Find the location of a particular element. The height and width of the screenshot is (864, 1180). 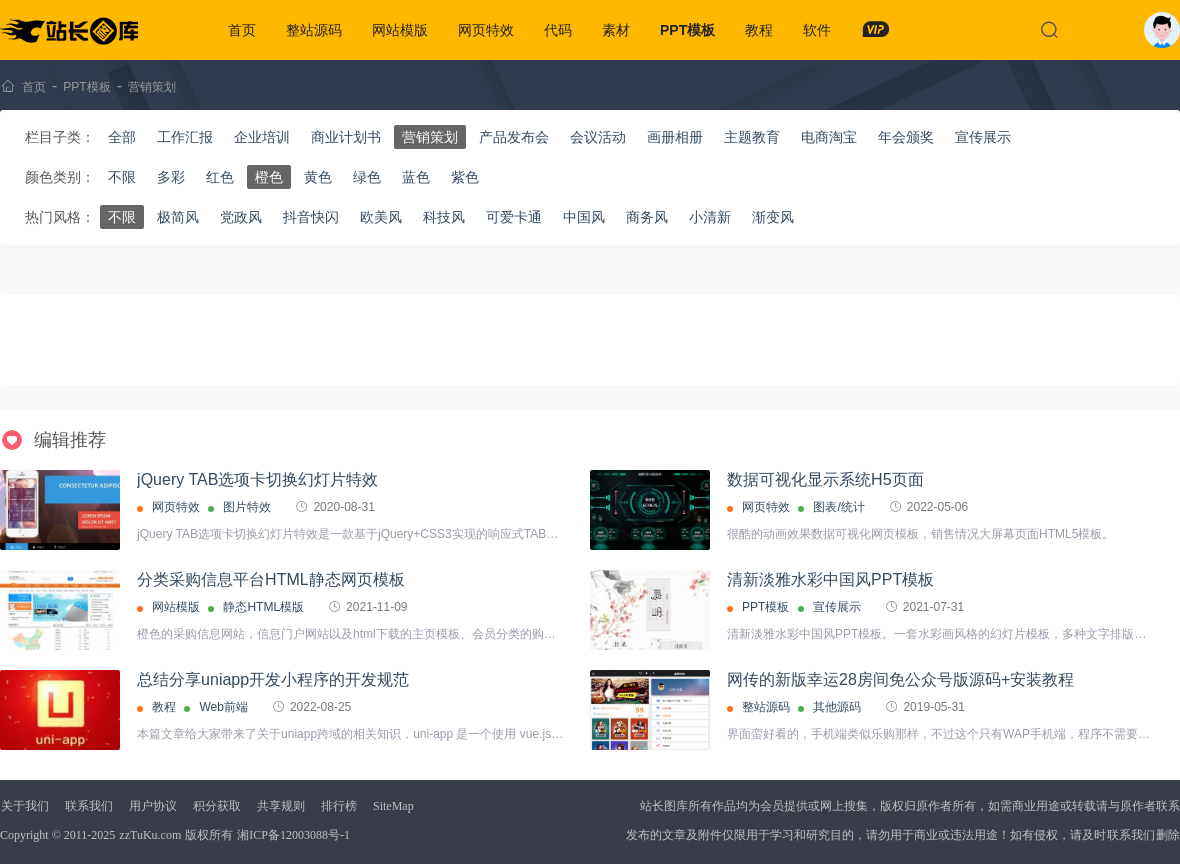

图片特效 is located at coordinates (247, 507).